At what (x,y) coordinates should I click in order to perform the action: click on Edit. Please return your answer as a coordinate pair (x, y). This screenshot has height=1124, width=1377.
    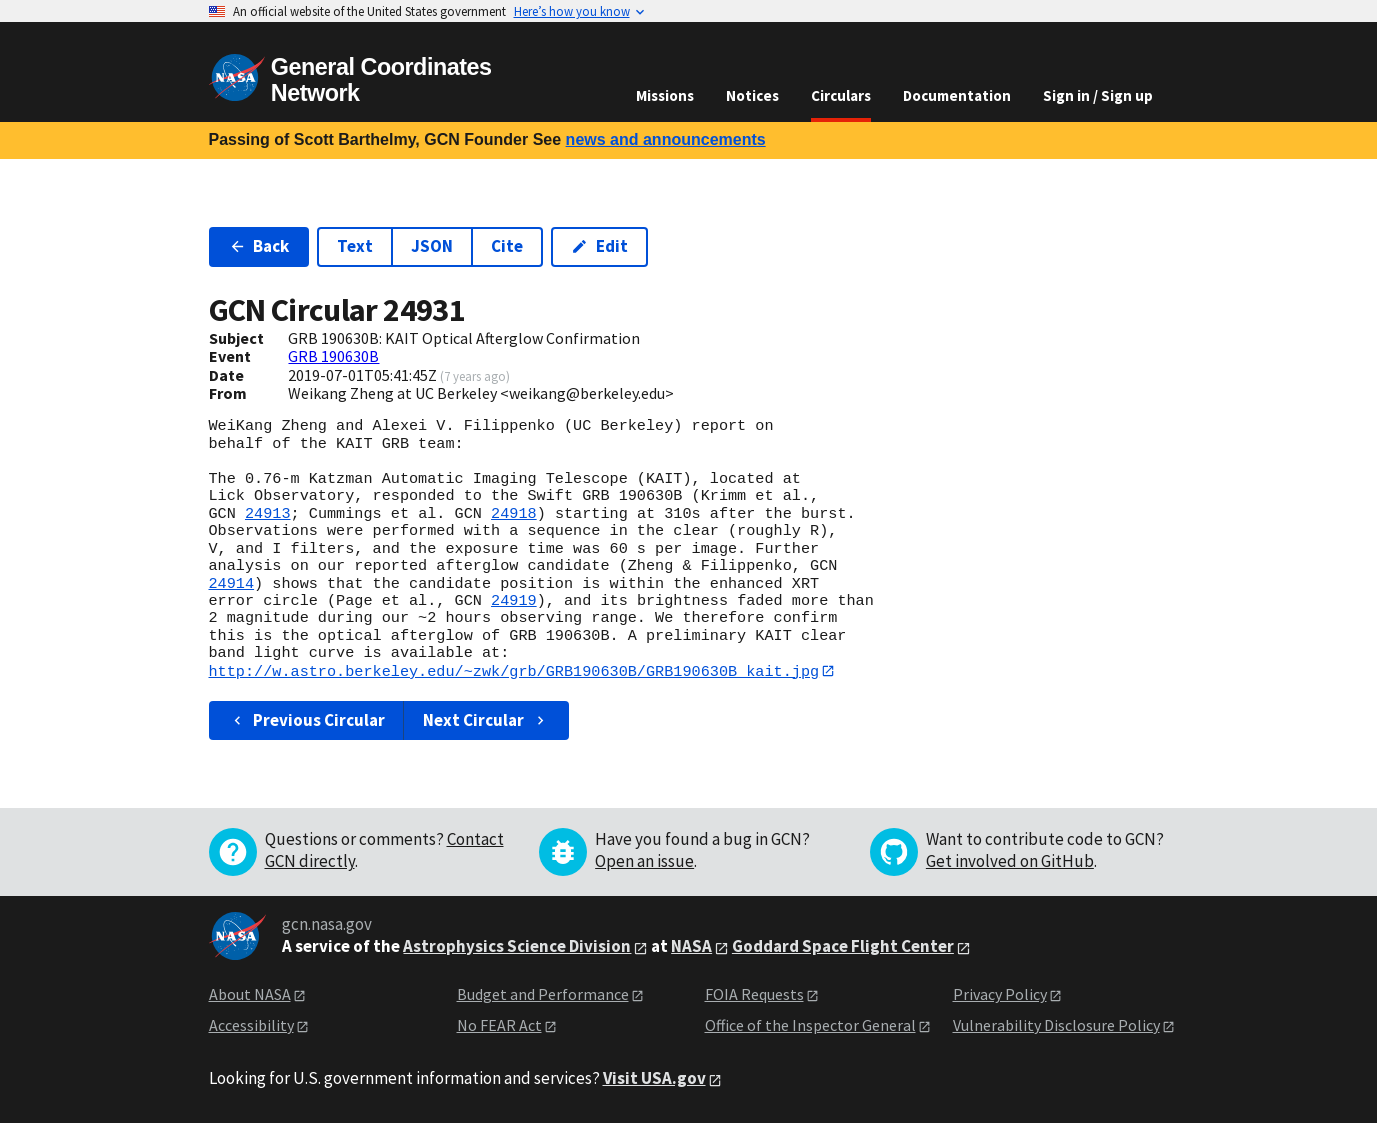
    Looking at the image, I should click on (599, 246).